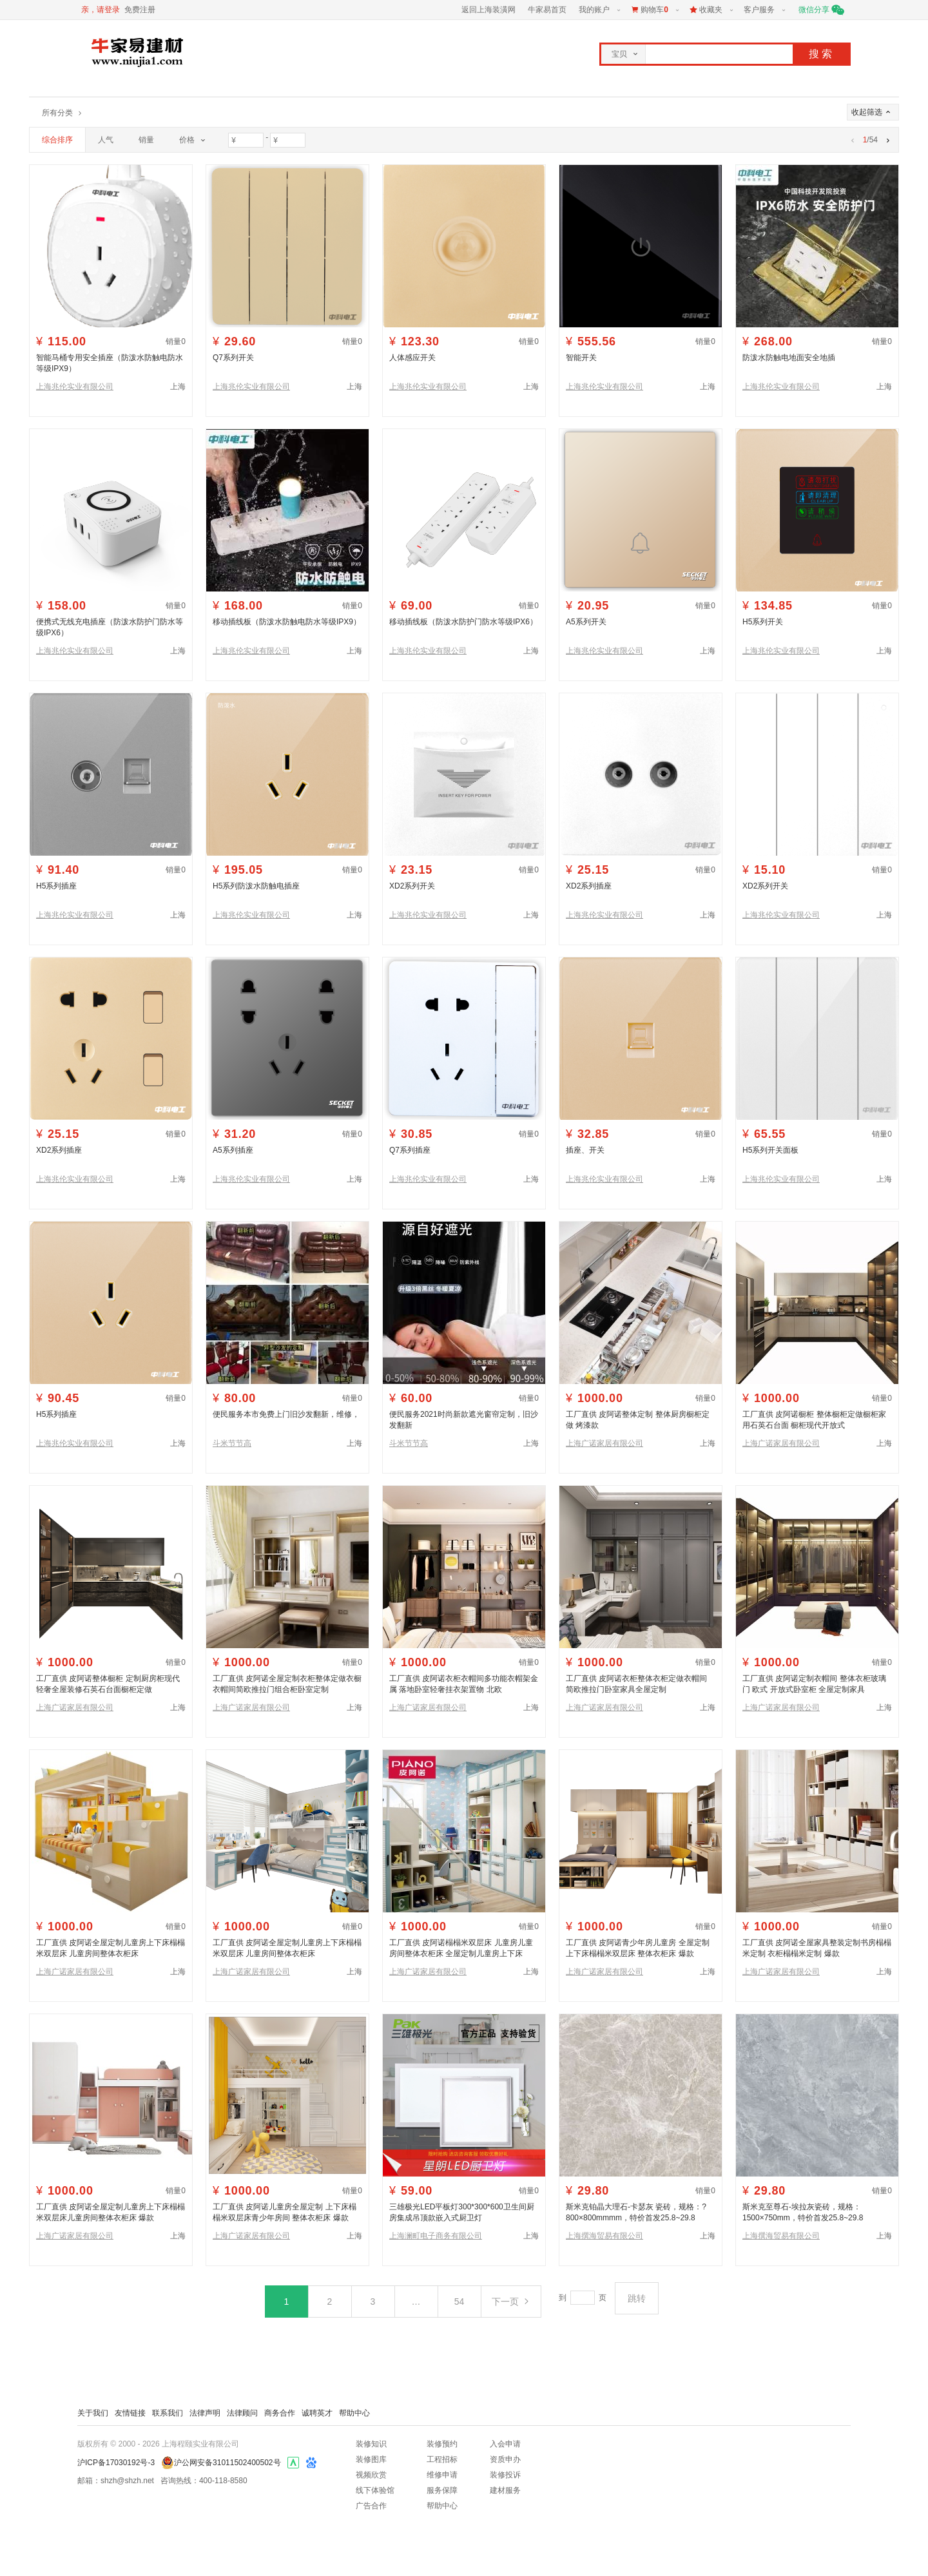 This screenshot has height=2576, width=928. What do you see at coordinates (375, 2490) in the screenshot?
I see `线下体验馆` at bounding box center [375, 2490].